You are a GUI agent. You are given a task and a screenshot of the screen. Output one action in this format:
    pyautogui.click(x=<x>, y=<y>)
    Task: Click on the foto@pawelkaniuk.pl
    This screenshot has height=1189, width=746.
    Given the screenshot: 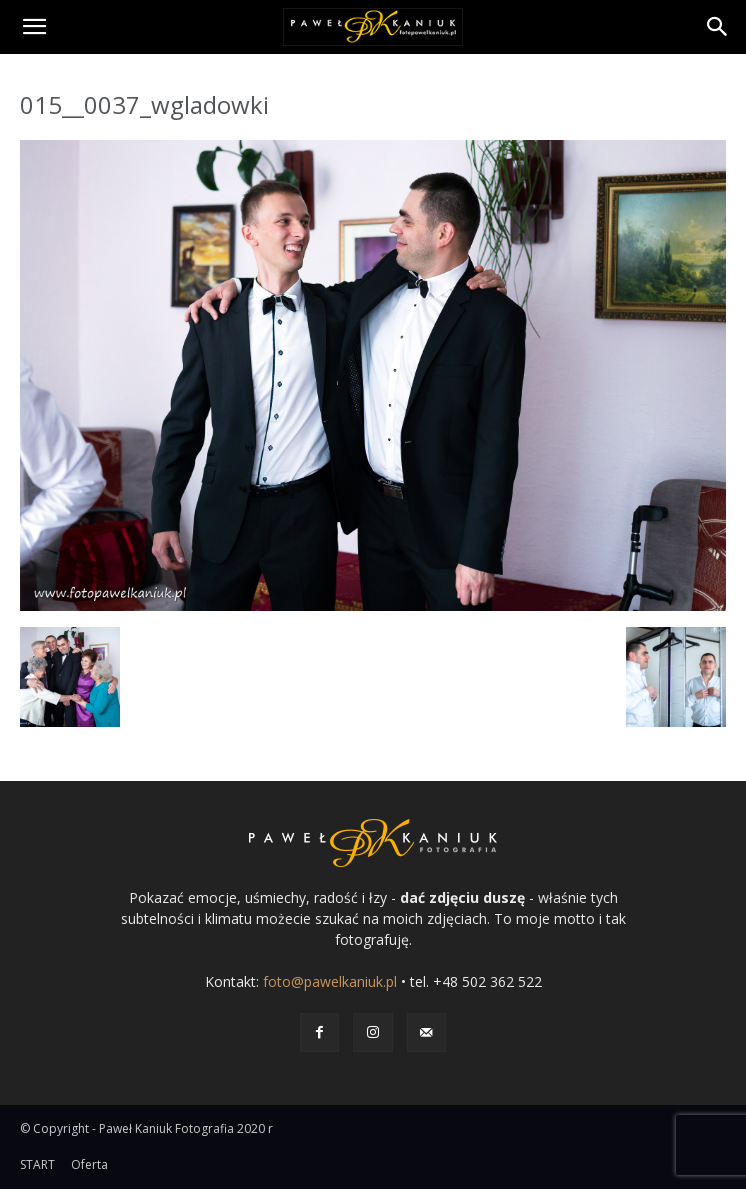 What is the action you would take?
    pyautogui.click(x=330, y=981)
    